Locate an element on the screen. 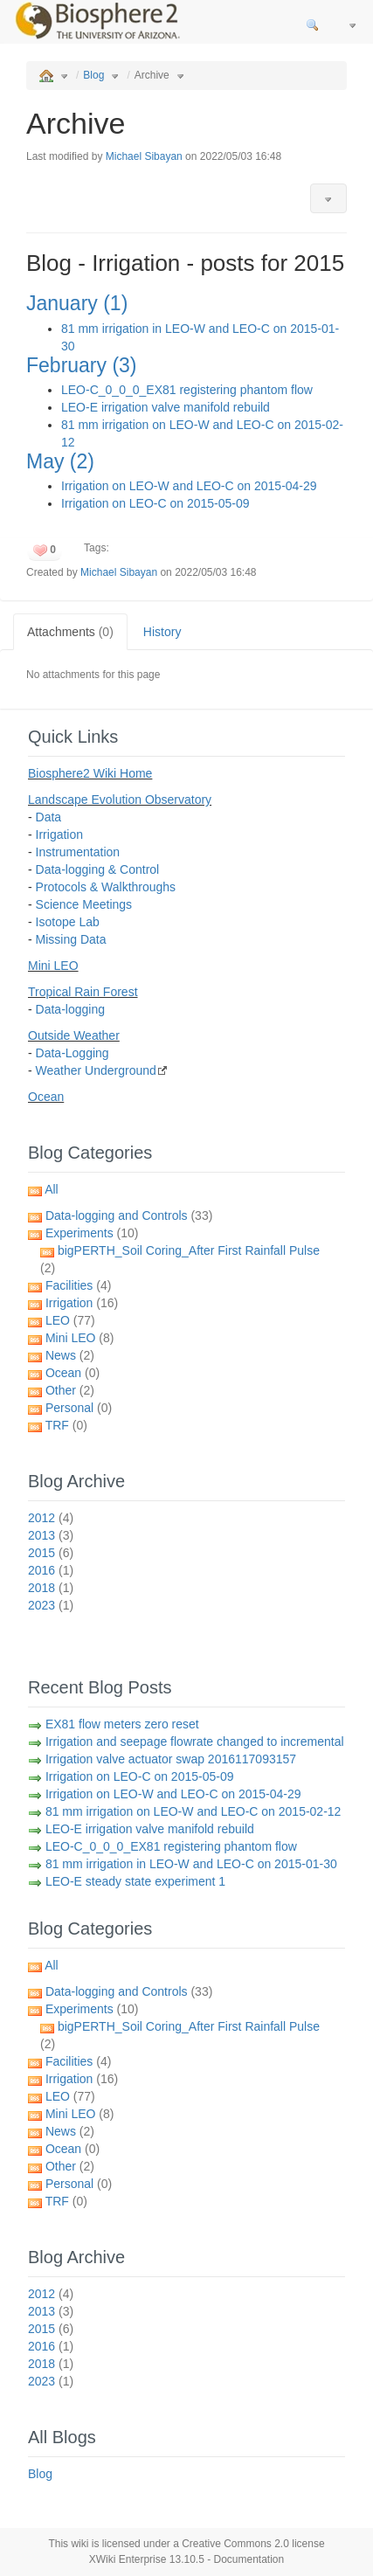  January (1) is located at coordinates (77, 303).